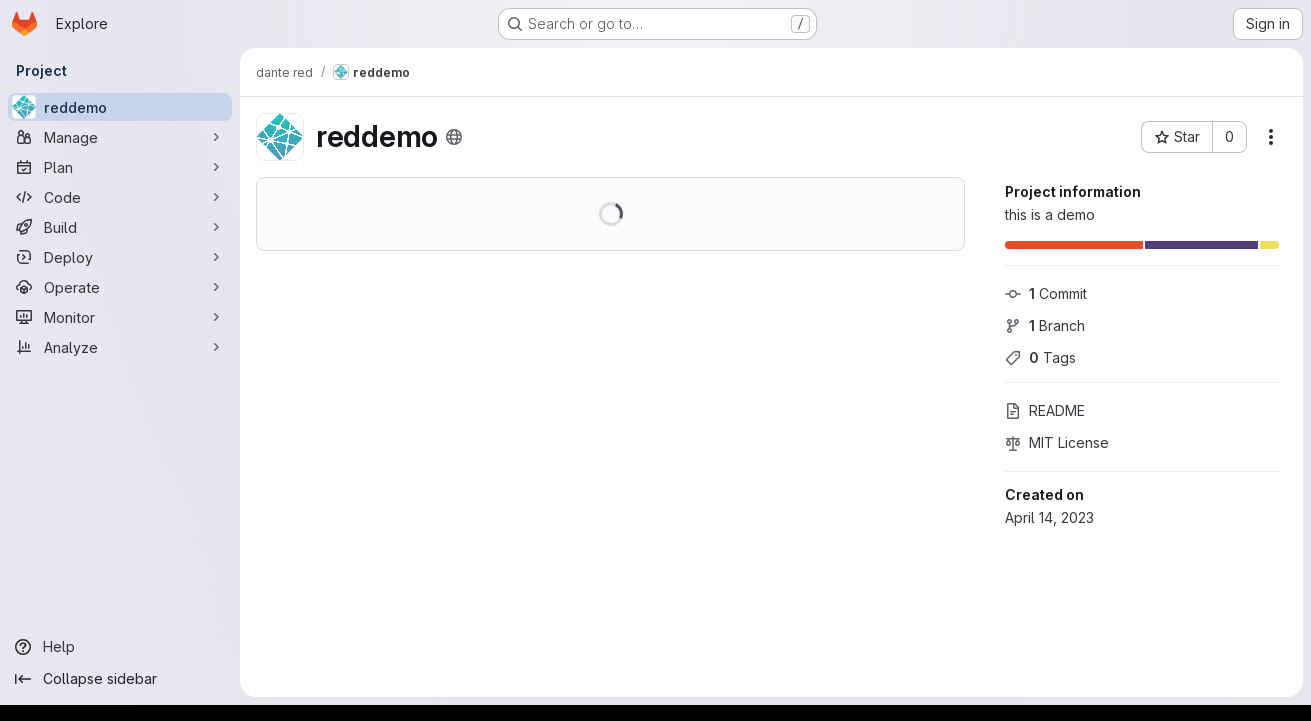 The width and height of the screenshot is (1311, 721). I want to click on [Public - The project can be accessed without any authentication.], so click(454, 137).